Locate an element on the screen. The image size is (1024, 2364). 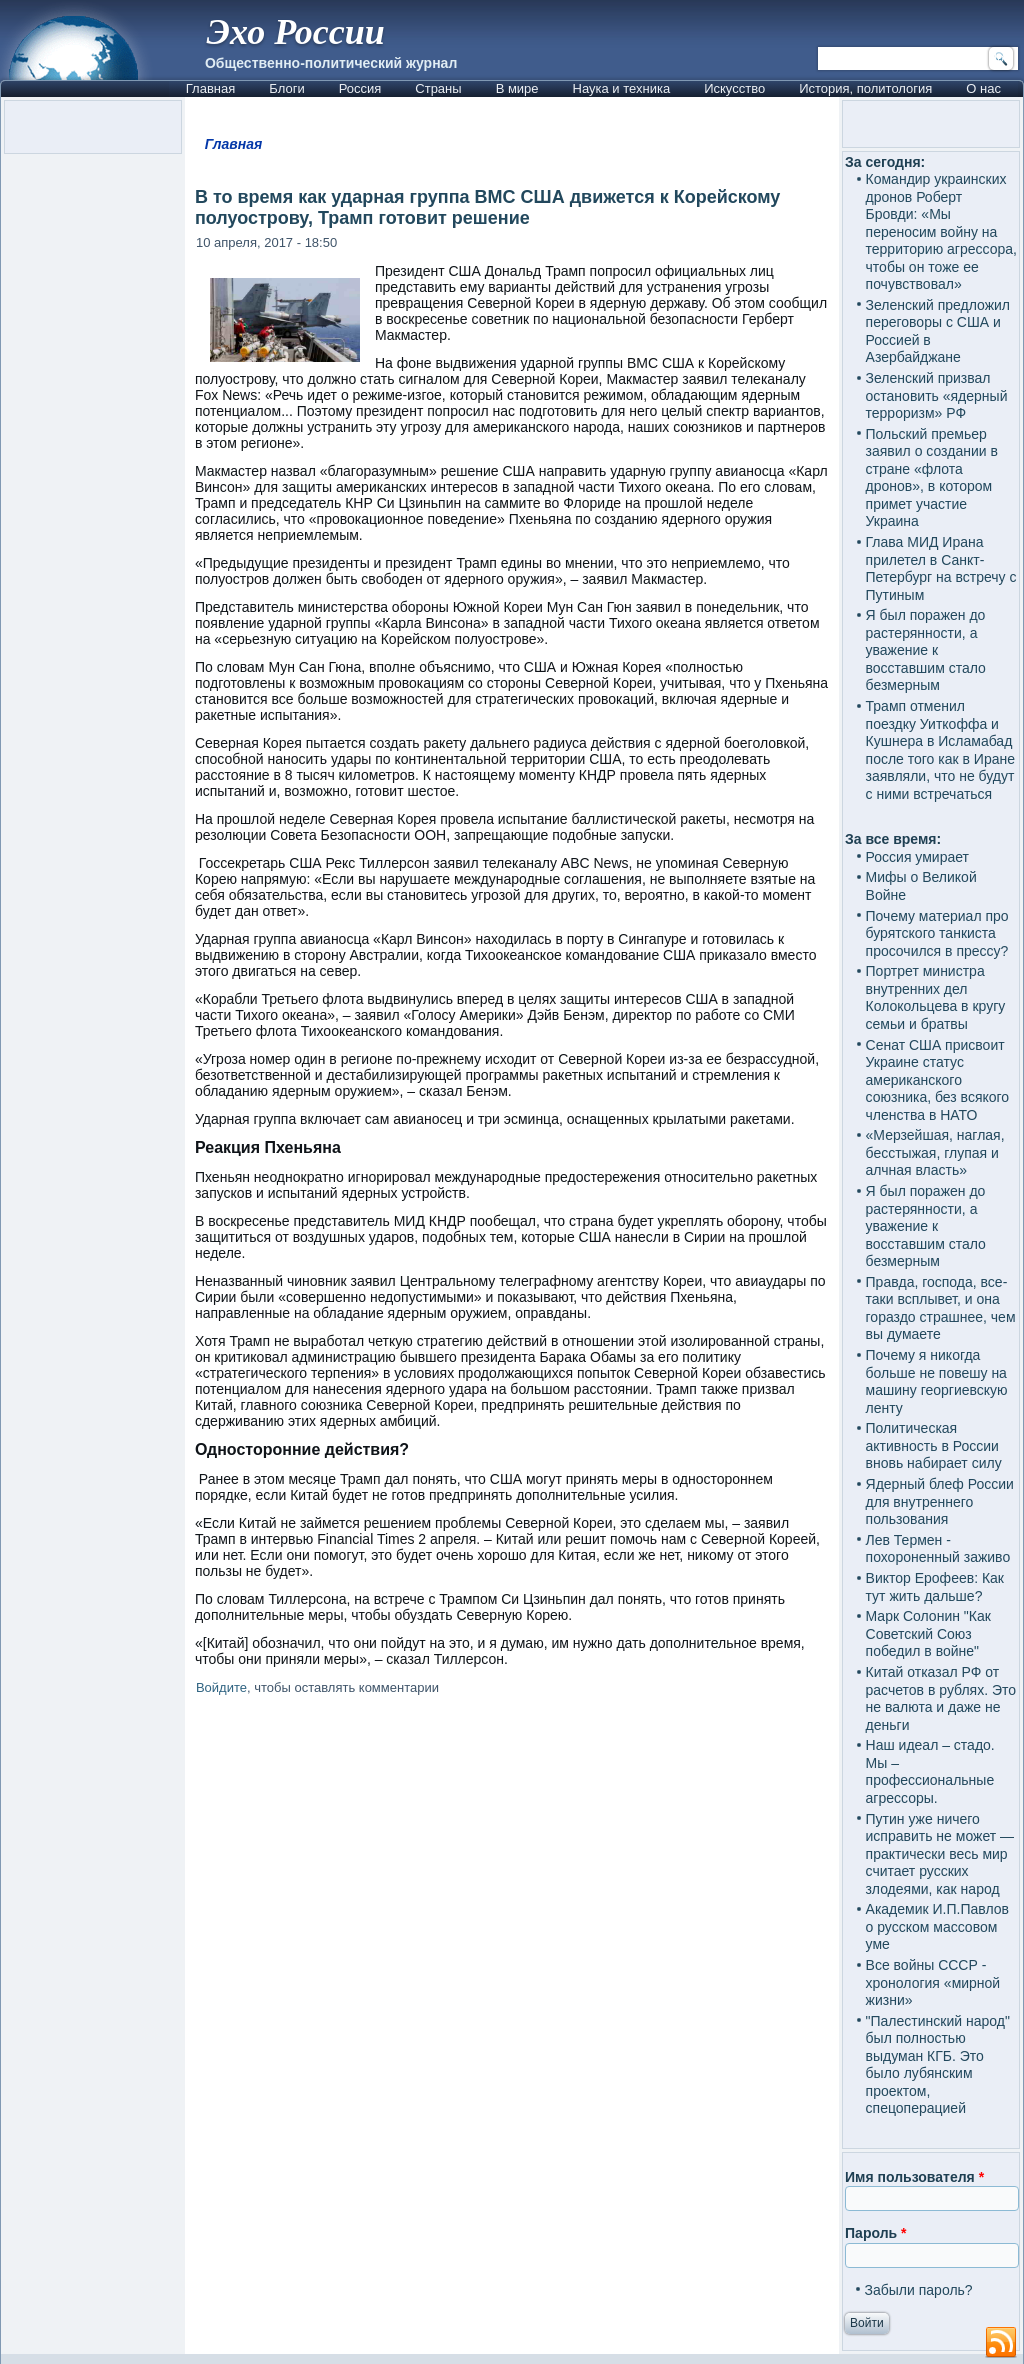
Зеленский призвал остановить «ядерный терроризм» РФ is located at coordinates (937, 395).